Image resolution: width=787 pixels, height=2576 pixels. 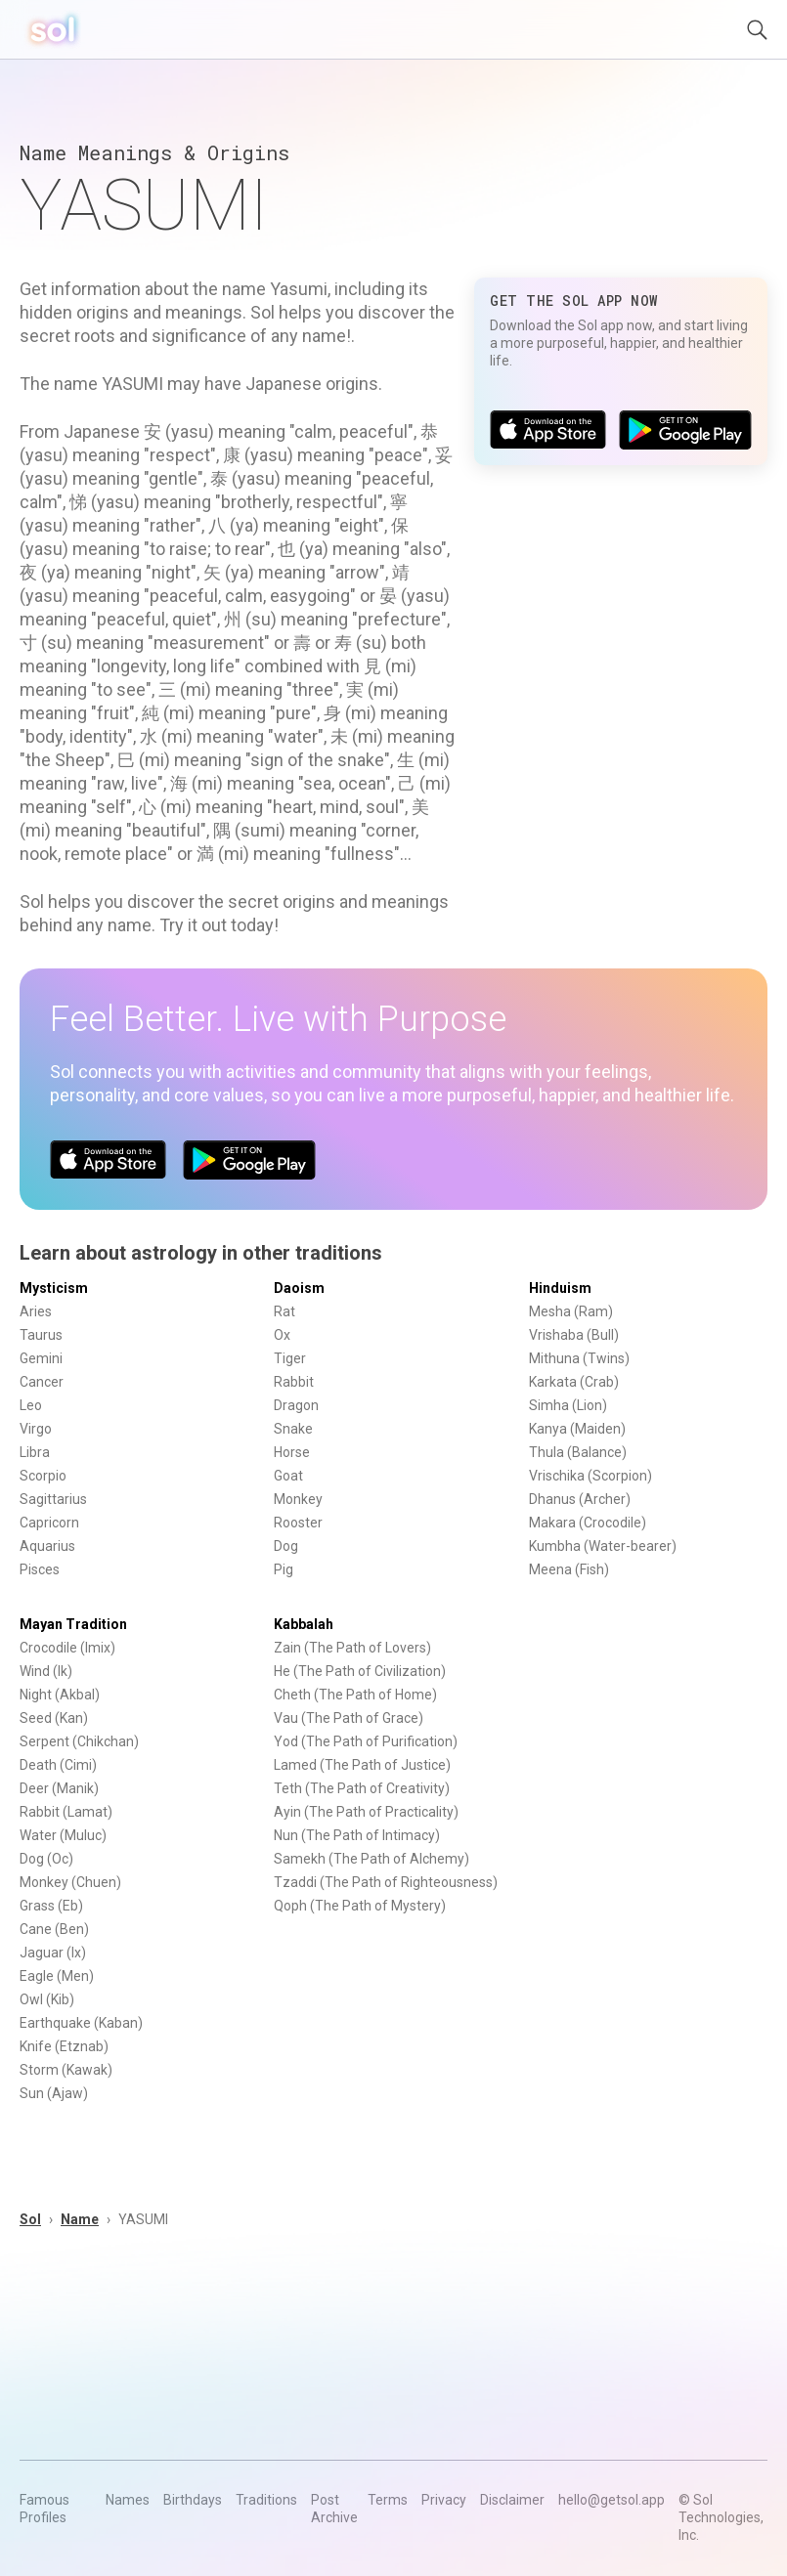 I want to click on Earthquake (Kaban), so click(x=81, y=2023).